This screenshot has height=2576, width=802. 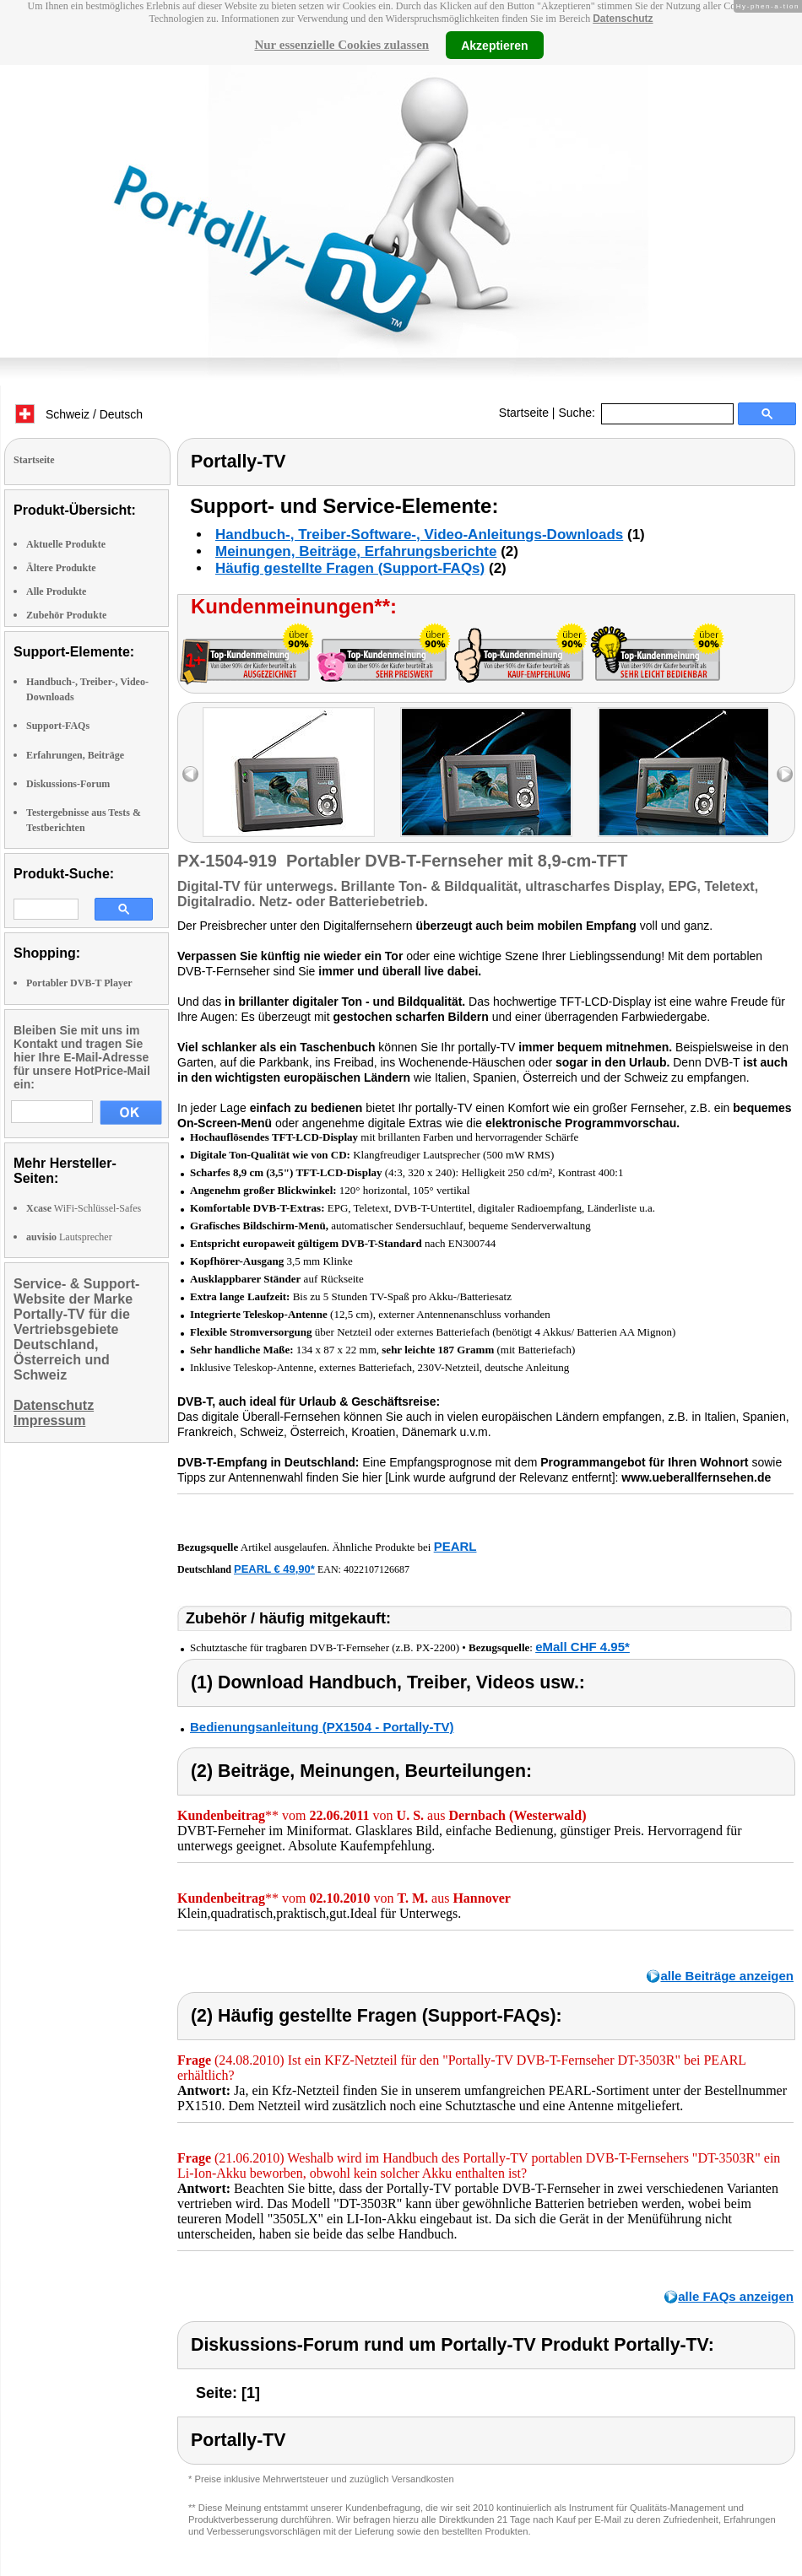 What do you see at coordinates (494, 44) in the screenshot?
I see `Akzeptieren` at bounding box center [494, 44].